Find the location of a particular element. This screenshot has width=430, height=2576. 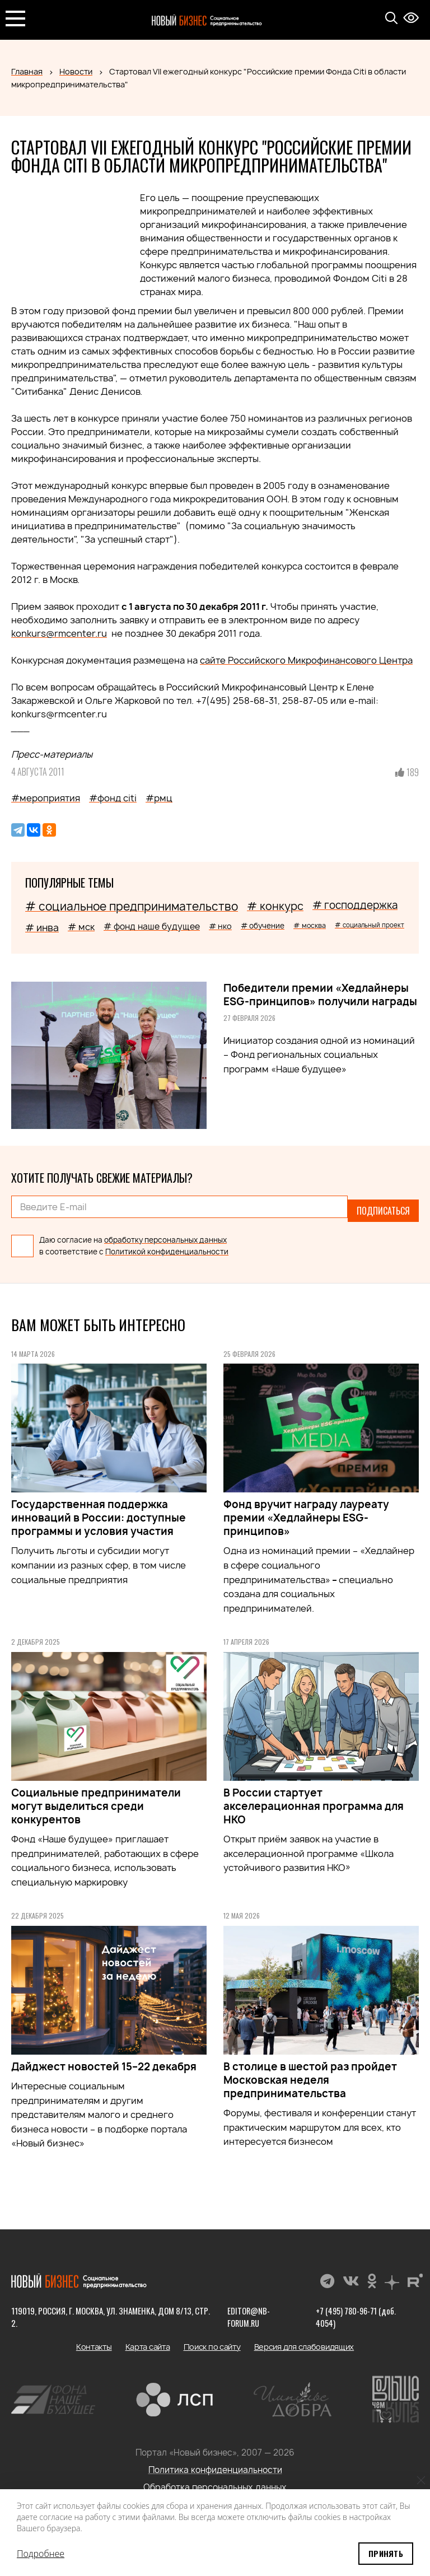

# социальный проект is located at coordinates (369, 925).